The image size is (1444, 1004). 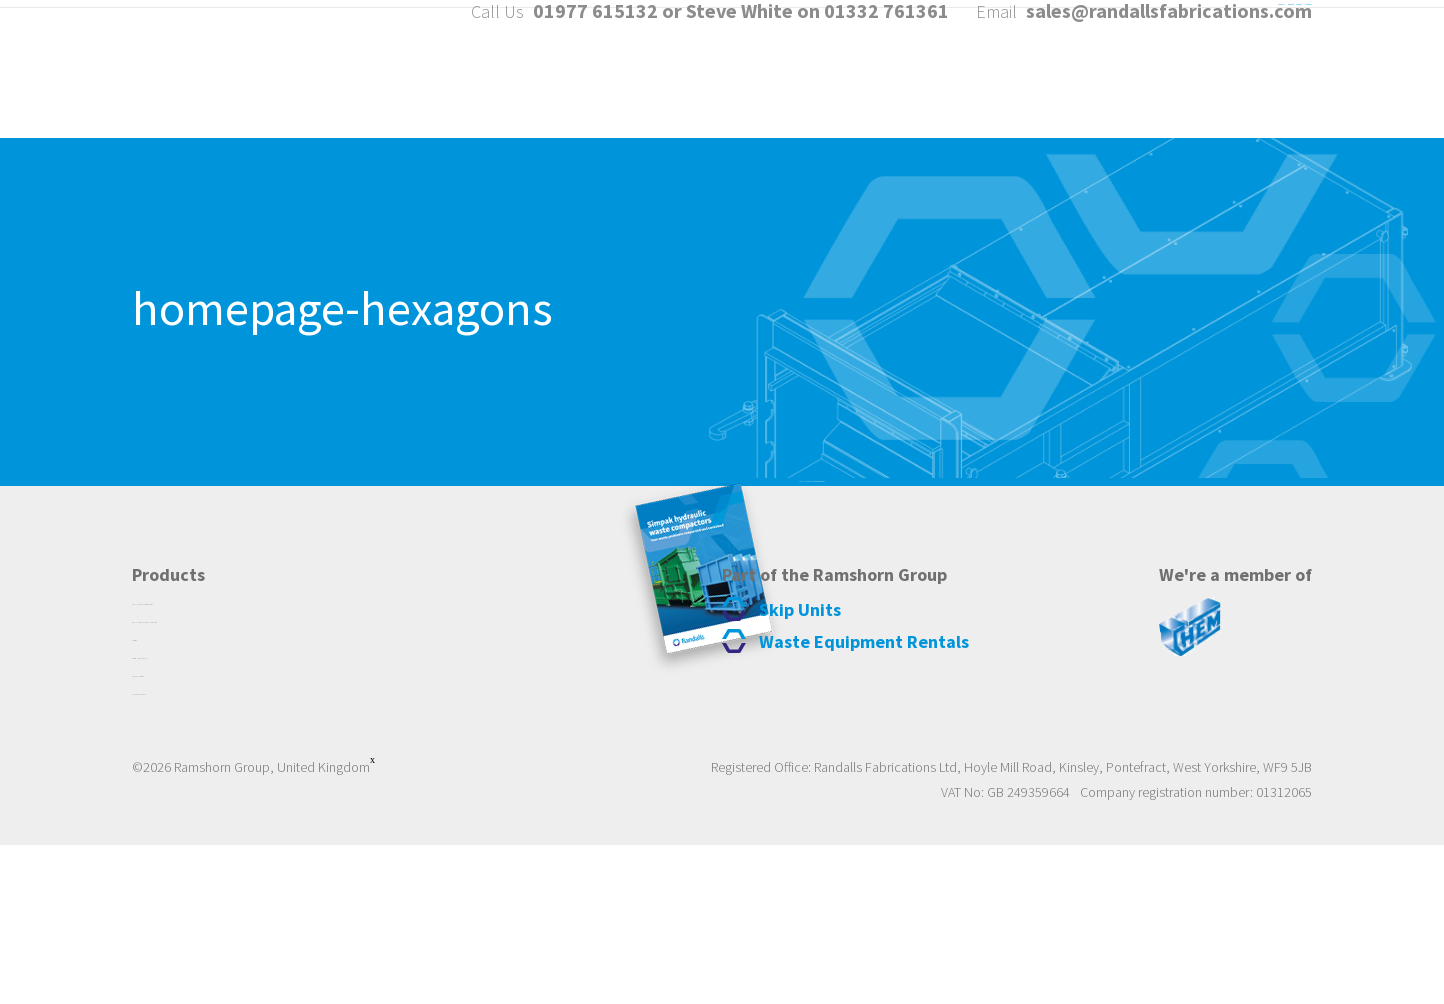 What do you see at coordinates (221, 800) in the screenshot?
I see `Waste Equipment Rentals` at bounding box center [221, 800].